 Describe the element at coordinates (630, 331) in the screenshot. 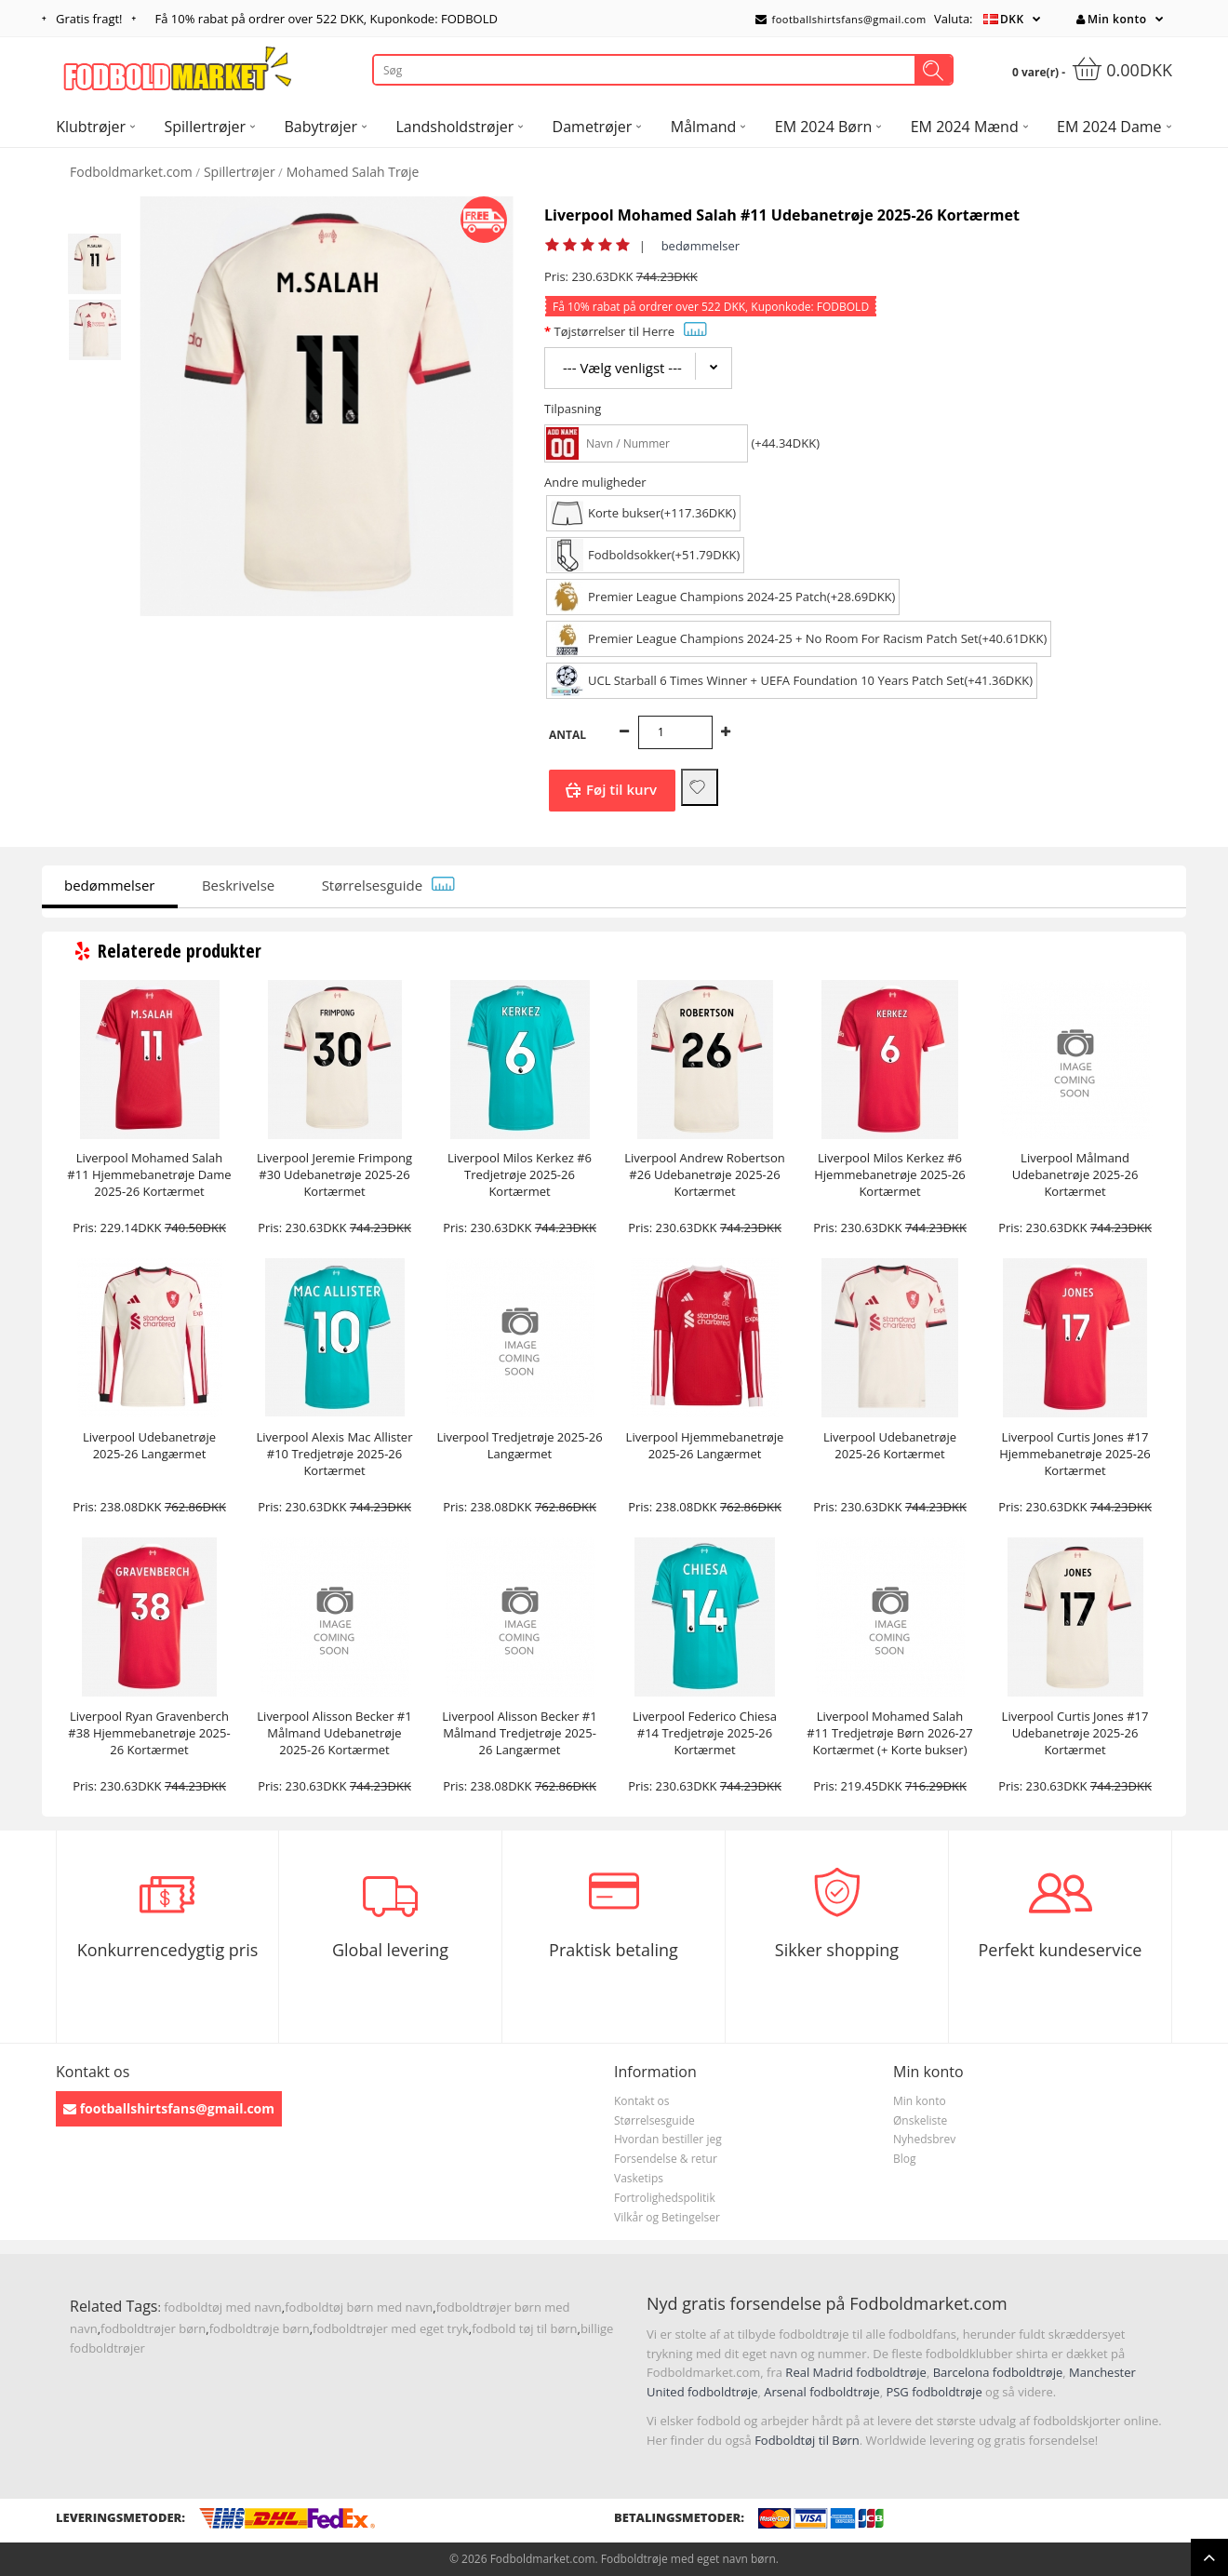

I see `Tøjstørrelser til Herre` at that location.